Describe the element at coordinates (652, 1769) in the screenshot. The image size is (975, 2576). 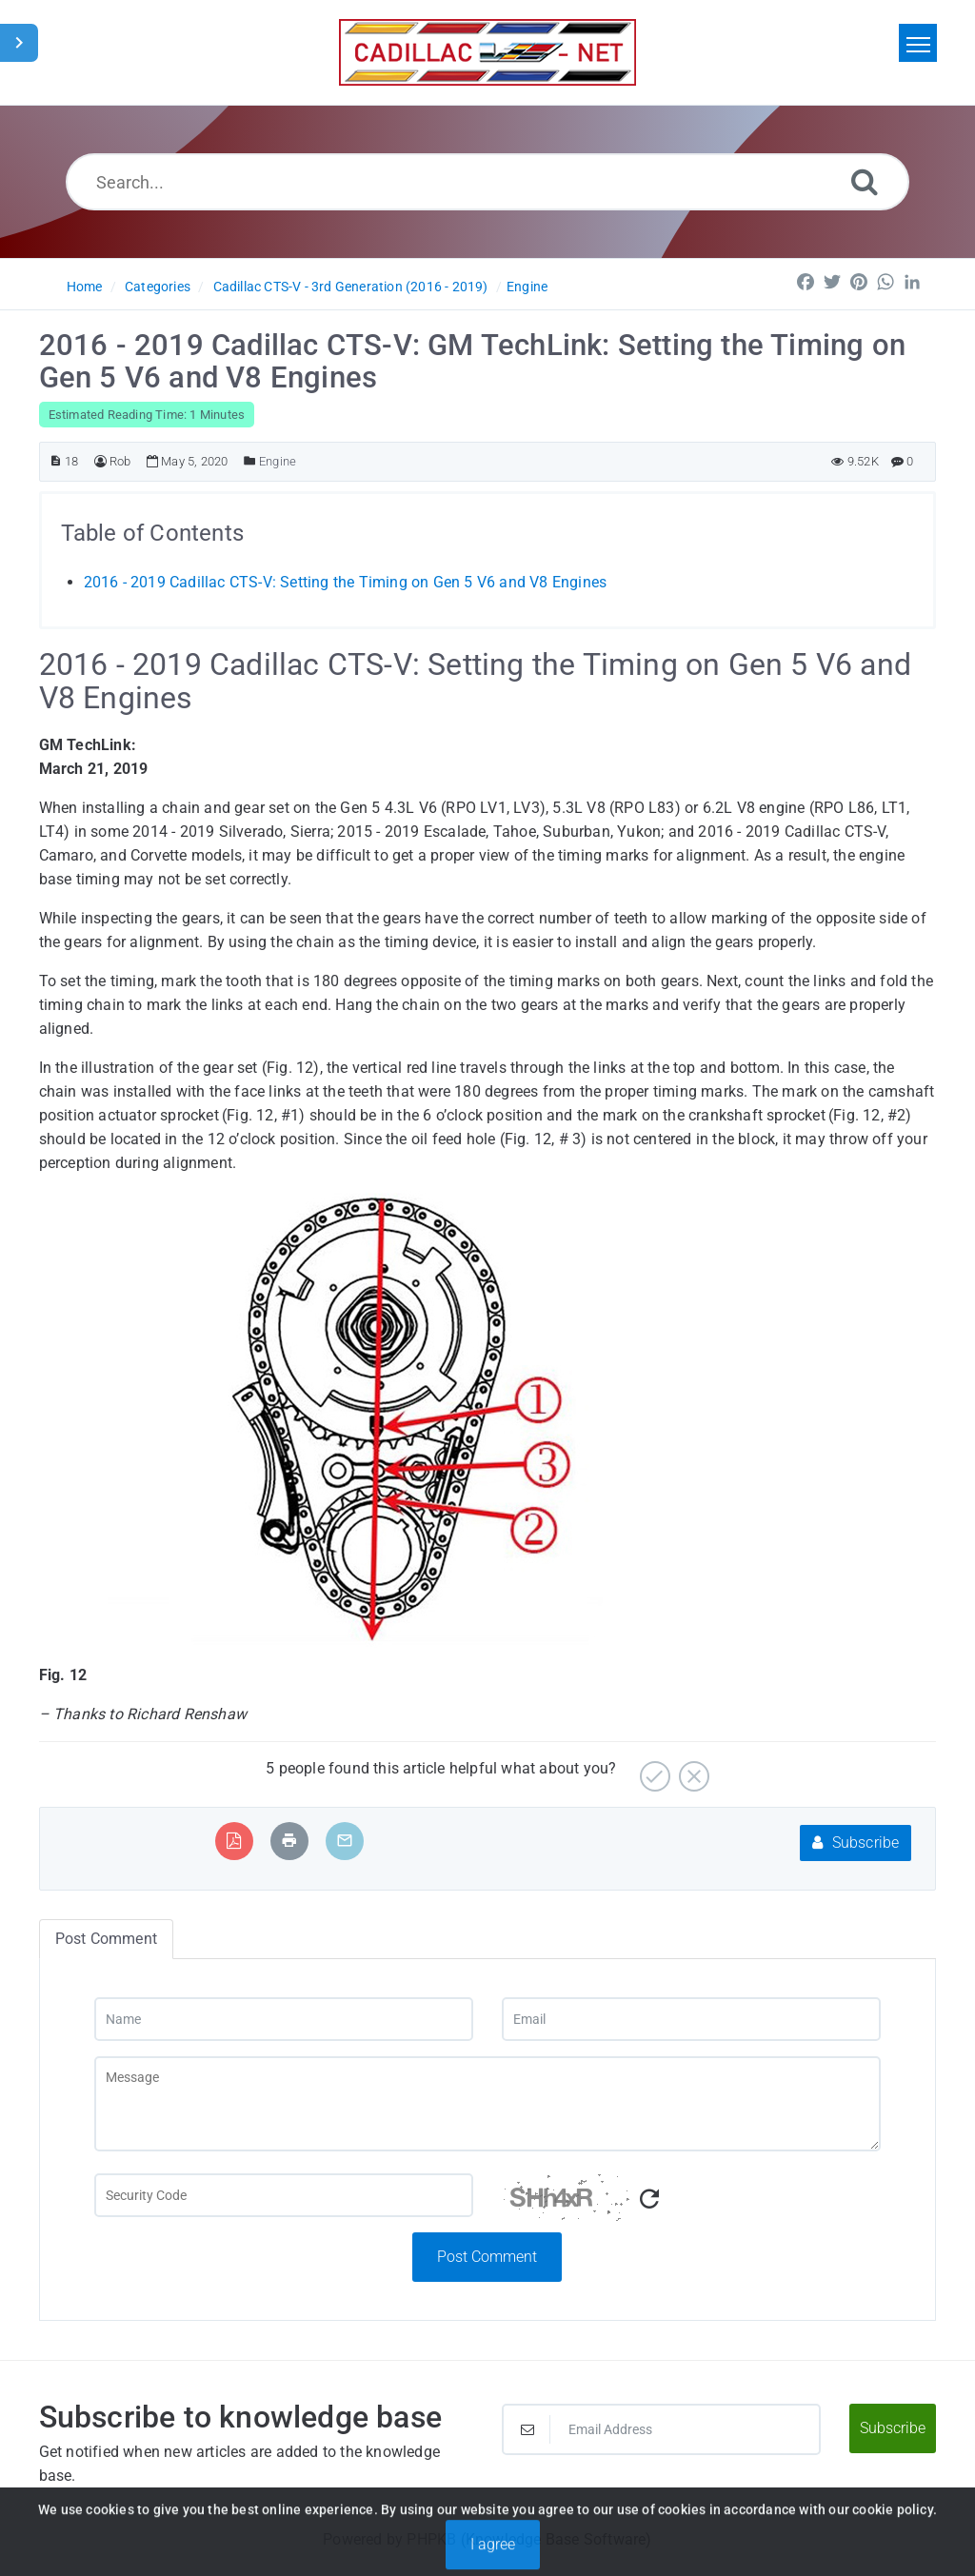
I see `[Yes]` at that location.